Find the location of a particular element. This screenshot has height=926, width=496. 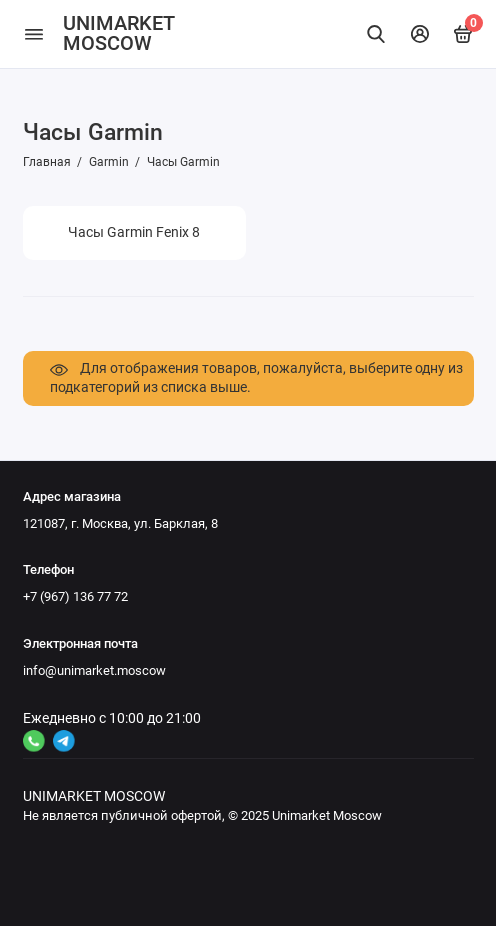

[Ссылка на канал в соцсети 2] is located at coordinates (64, 741).